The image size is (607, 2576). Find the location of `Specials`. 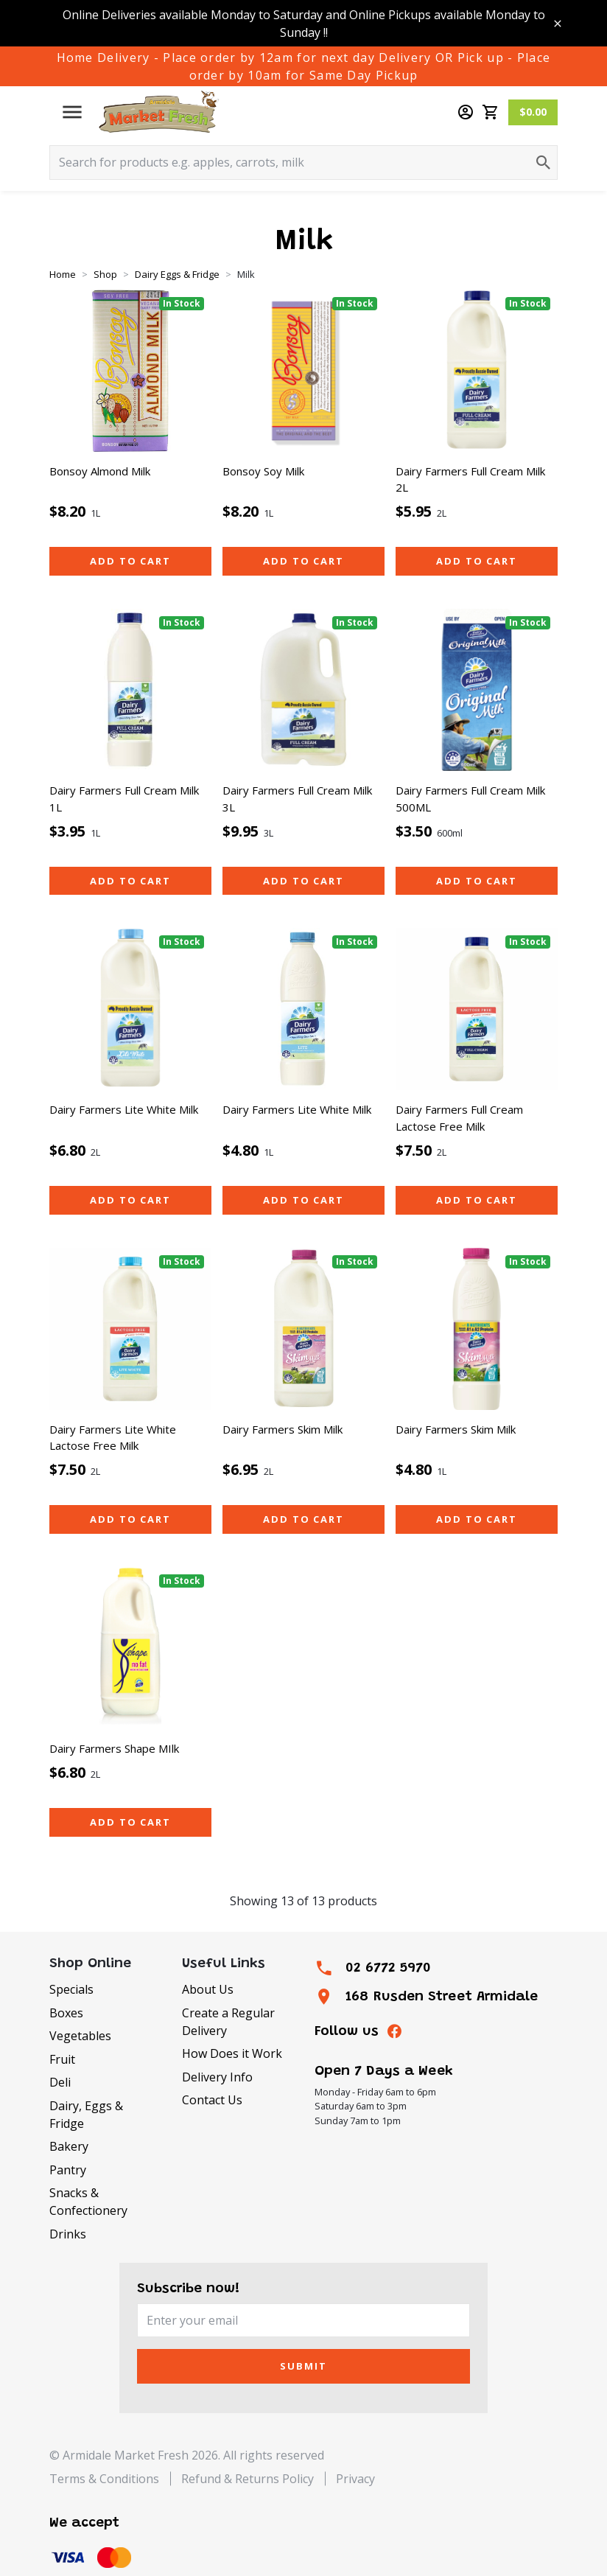

Specials is located at coordinates (71, 1989).